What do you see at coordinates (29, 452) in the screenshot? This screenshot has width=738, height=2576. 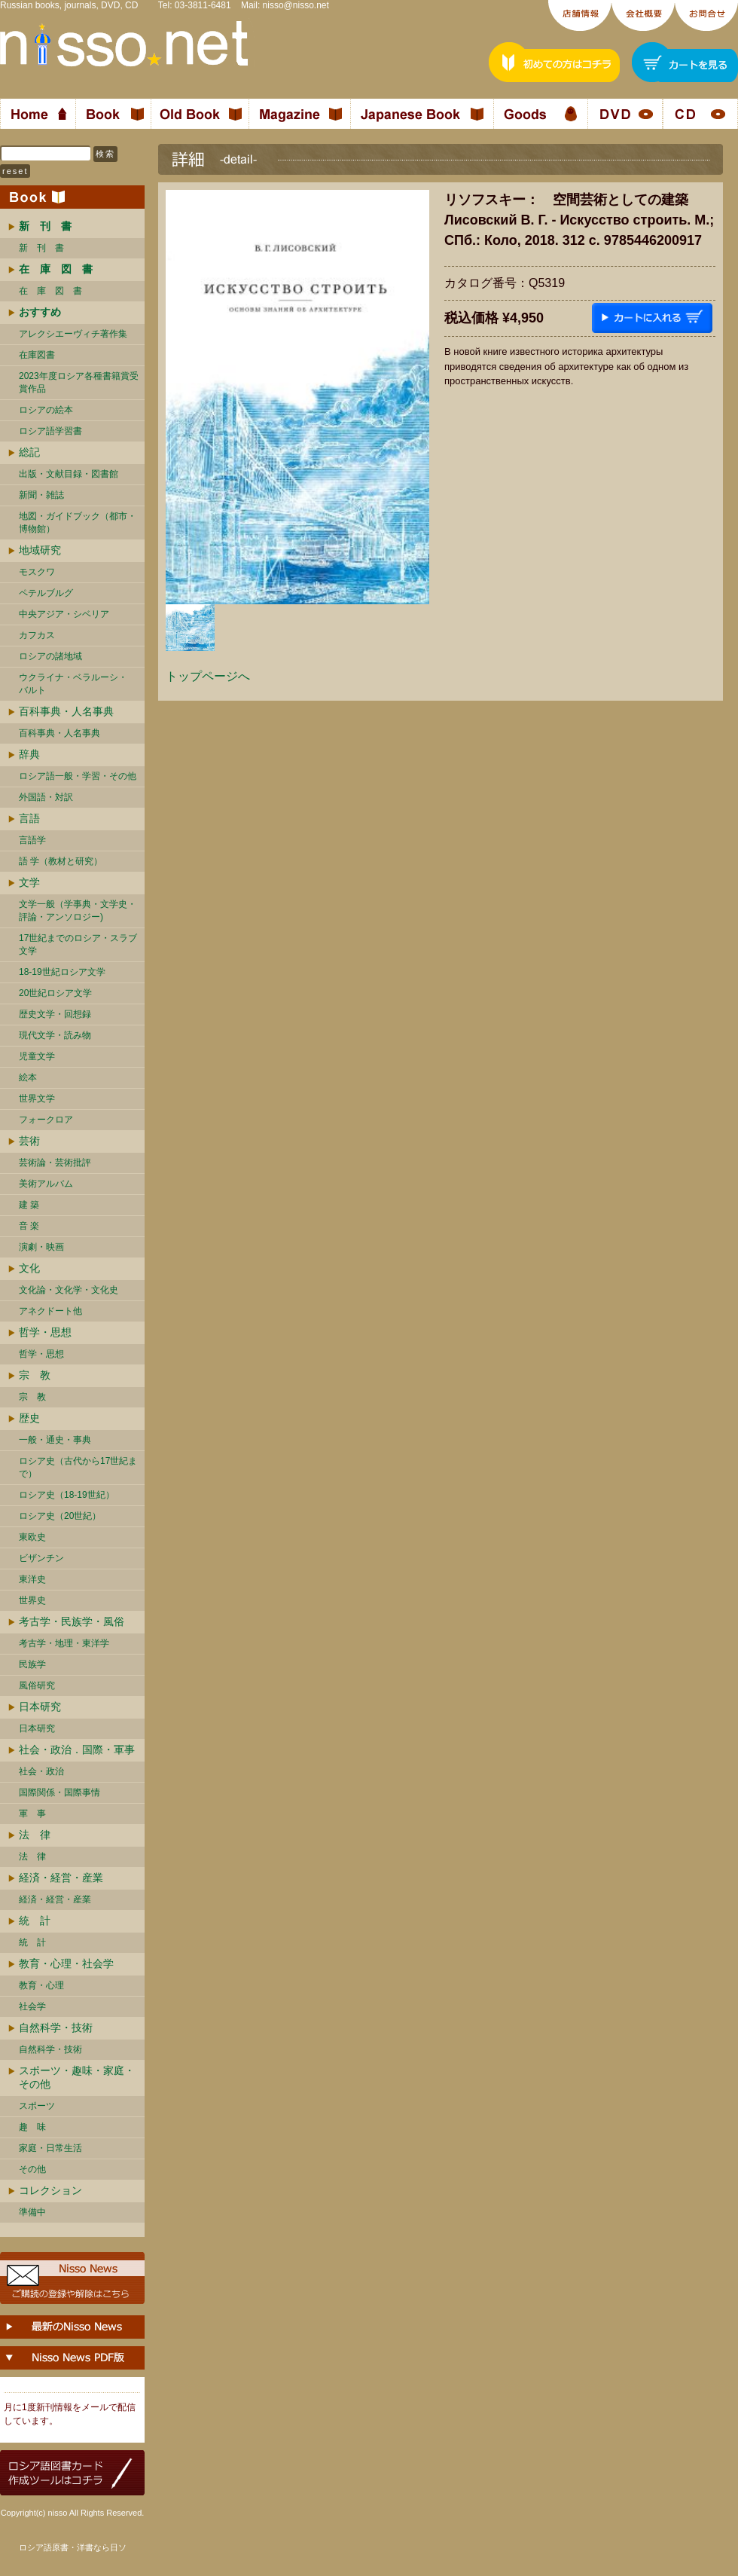 I see `総記` at bounding box center [29, 452].